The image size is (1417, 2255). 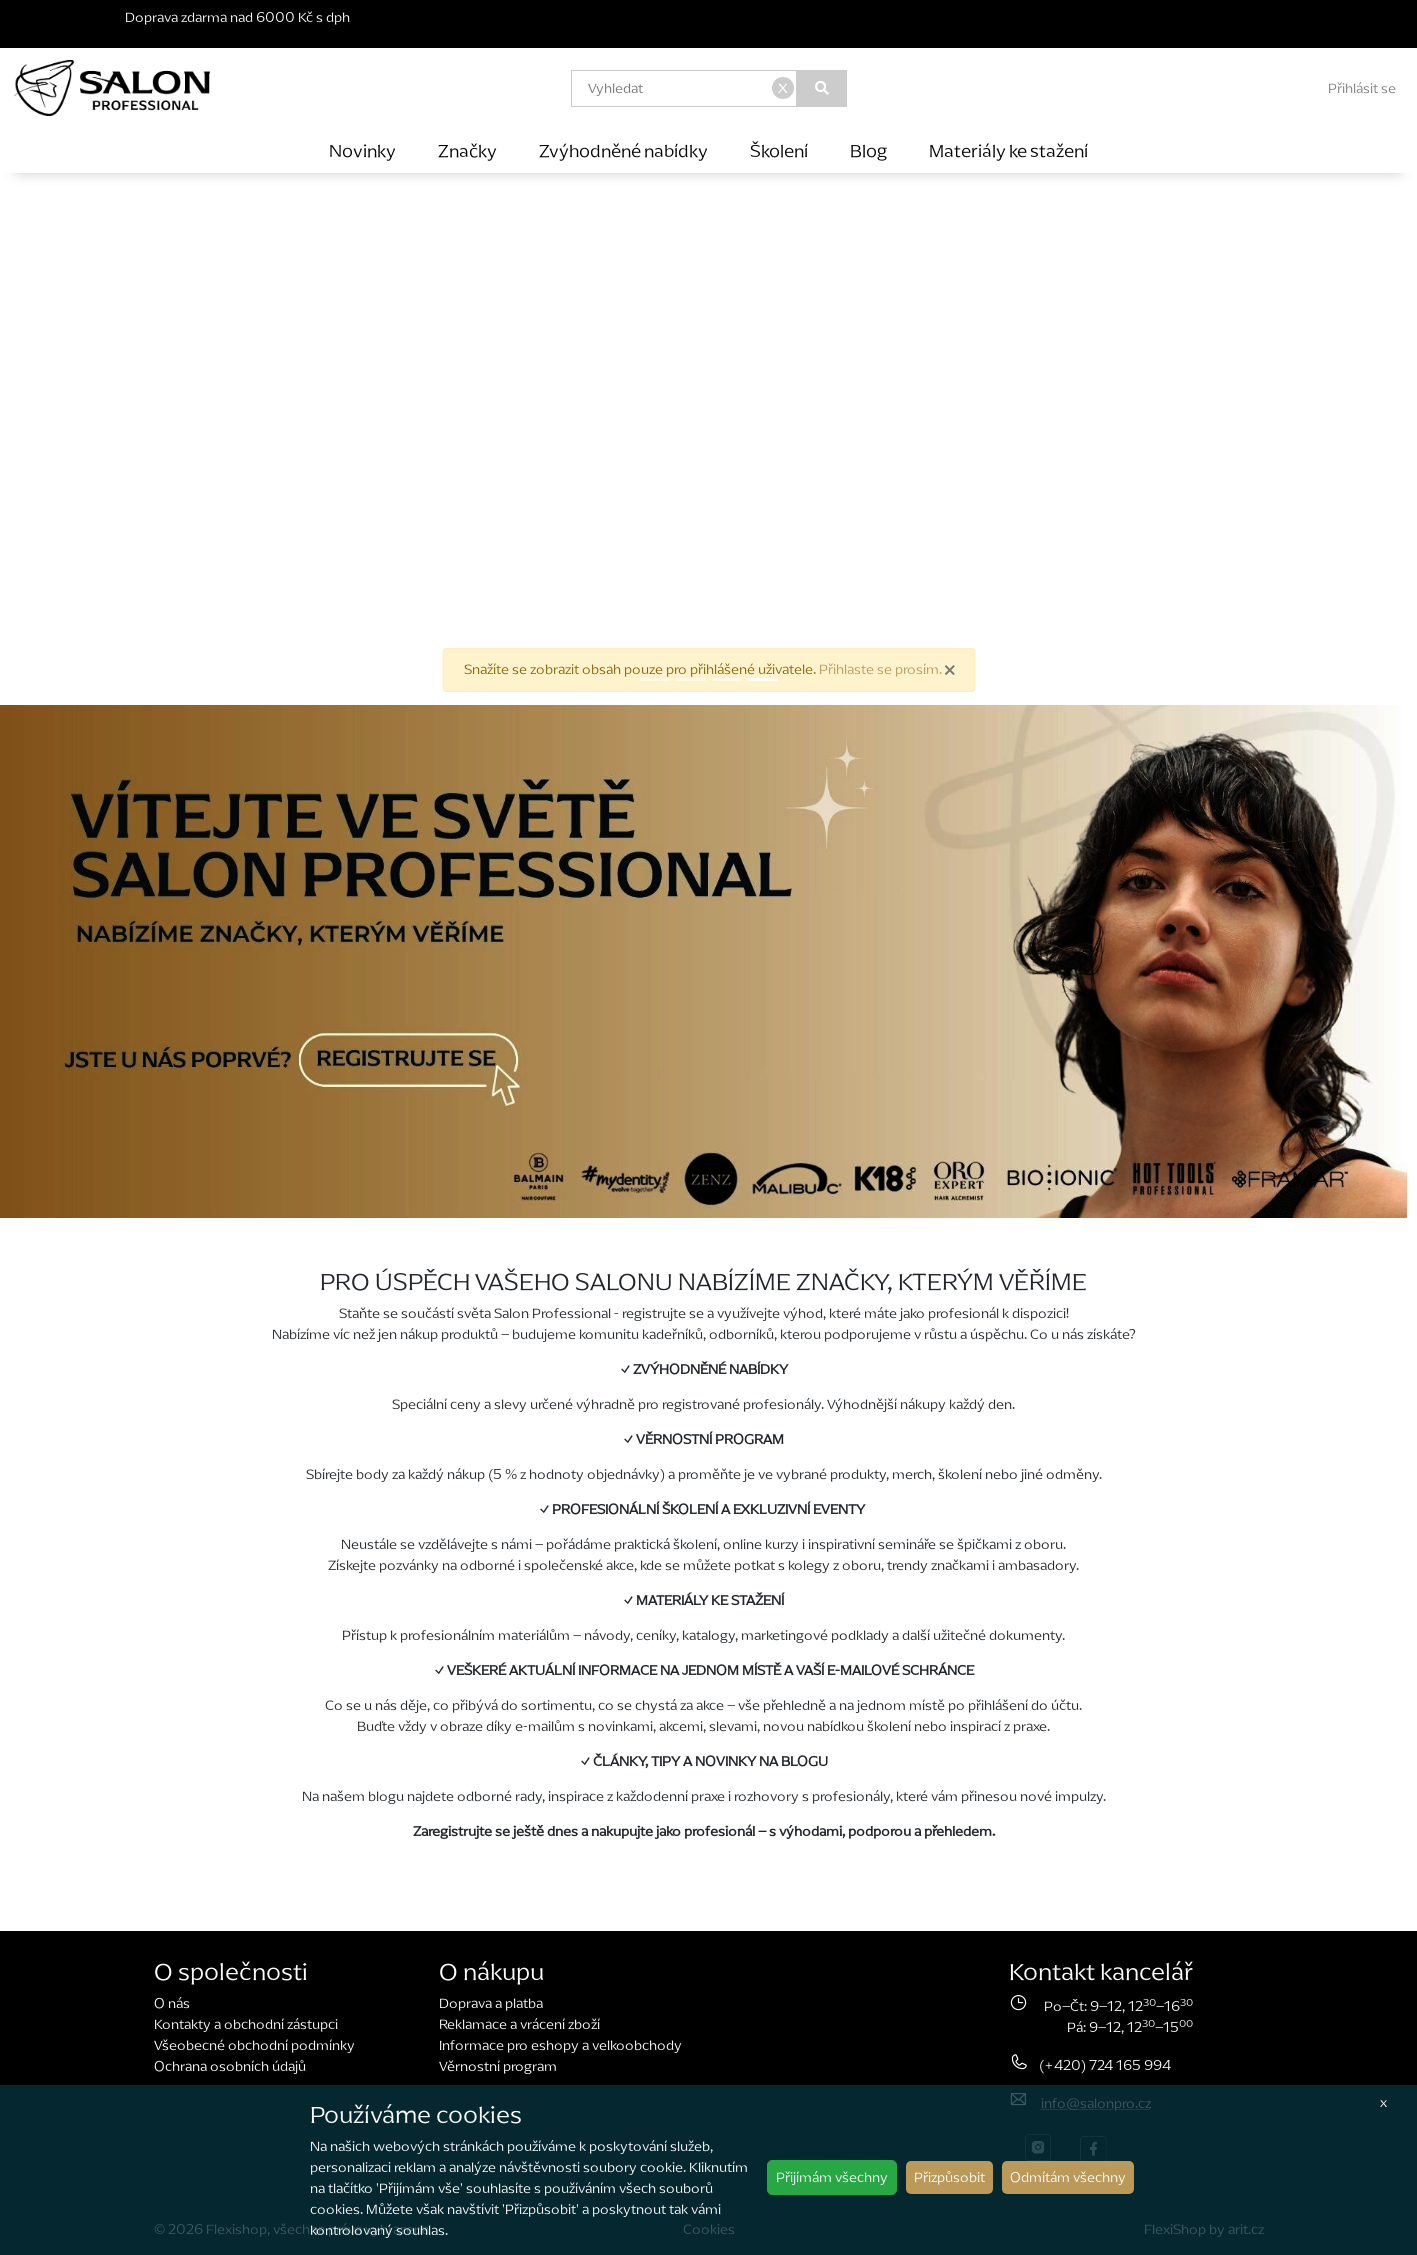 I want to click on O nás, so click(x=172, y=2003).